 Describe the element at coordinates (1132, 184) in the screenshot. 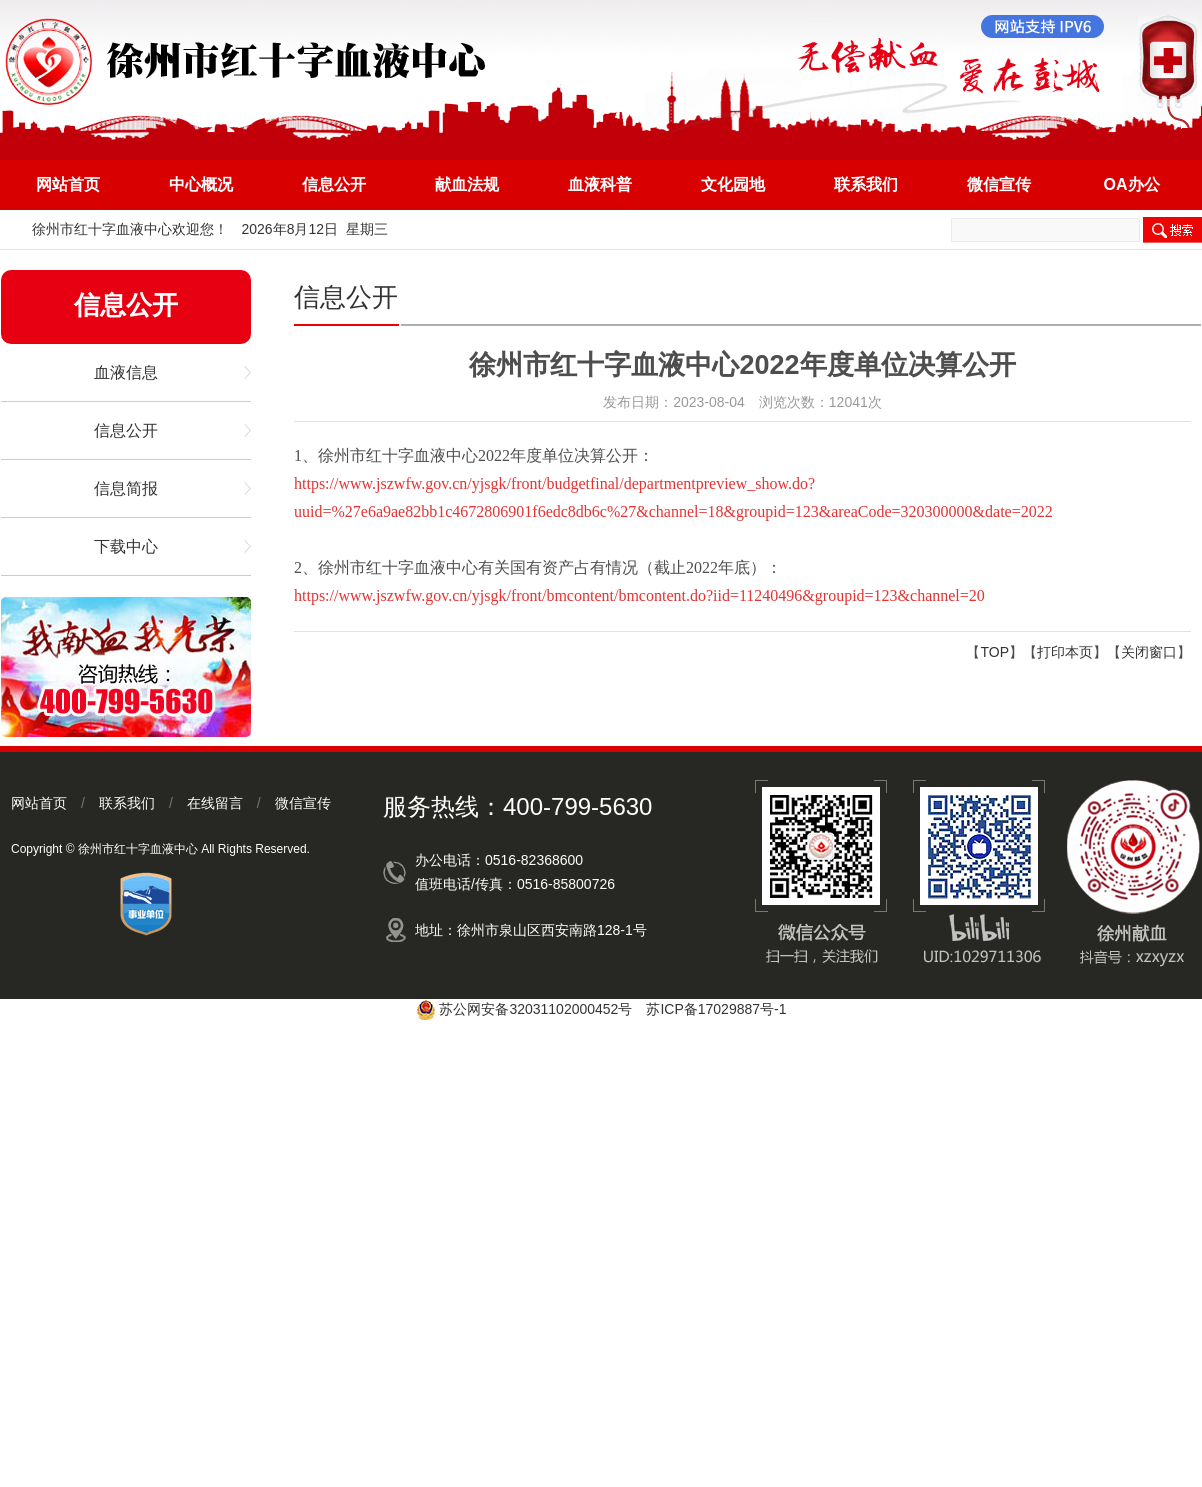

I see `OA办公` at that location.